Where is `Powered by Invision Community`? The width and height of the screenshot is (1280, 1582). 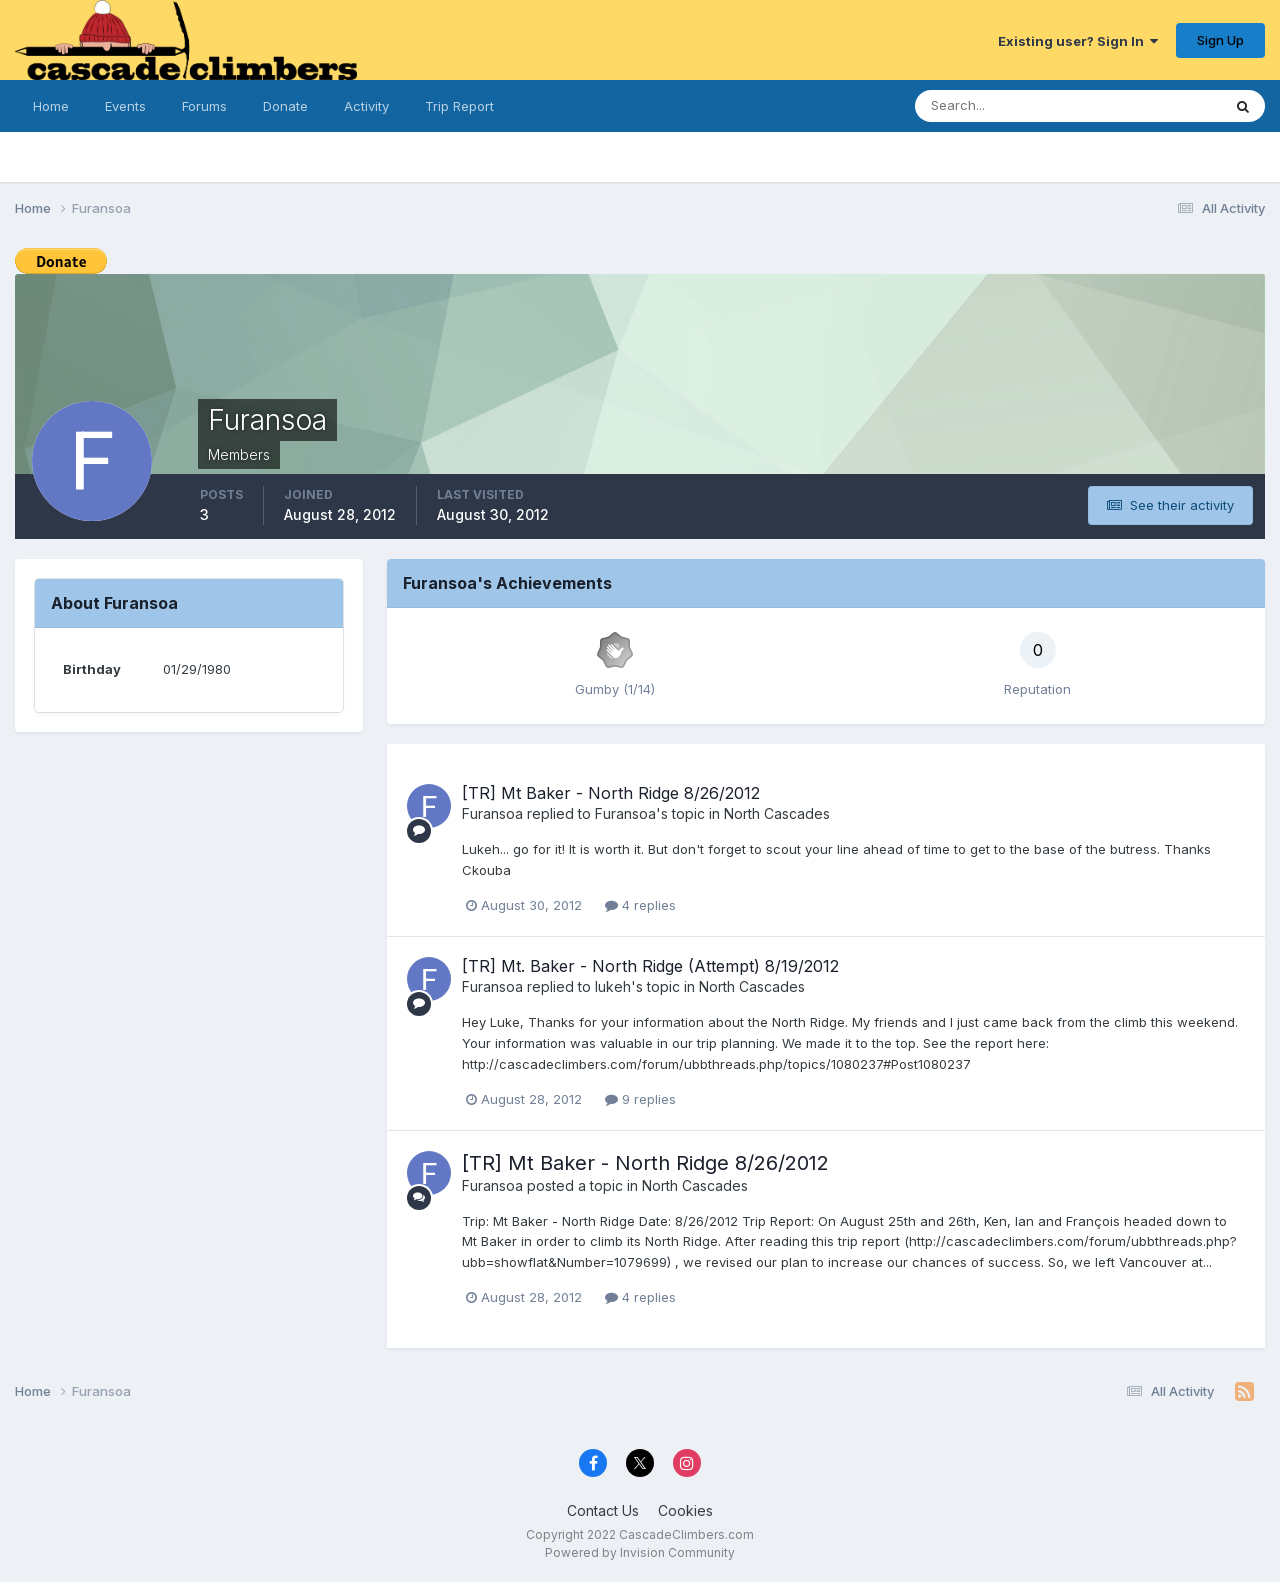 Powered by Invision Community is located at coordinates (640, 1552).